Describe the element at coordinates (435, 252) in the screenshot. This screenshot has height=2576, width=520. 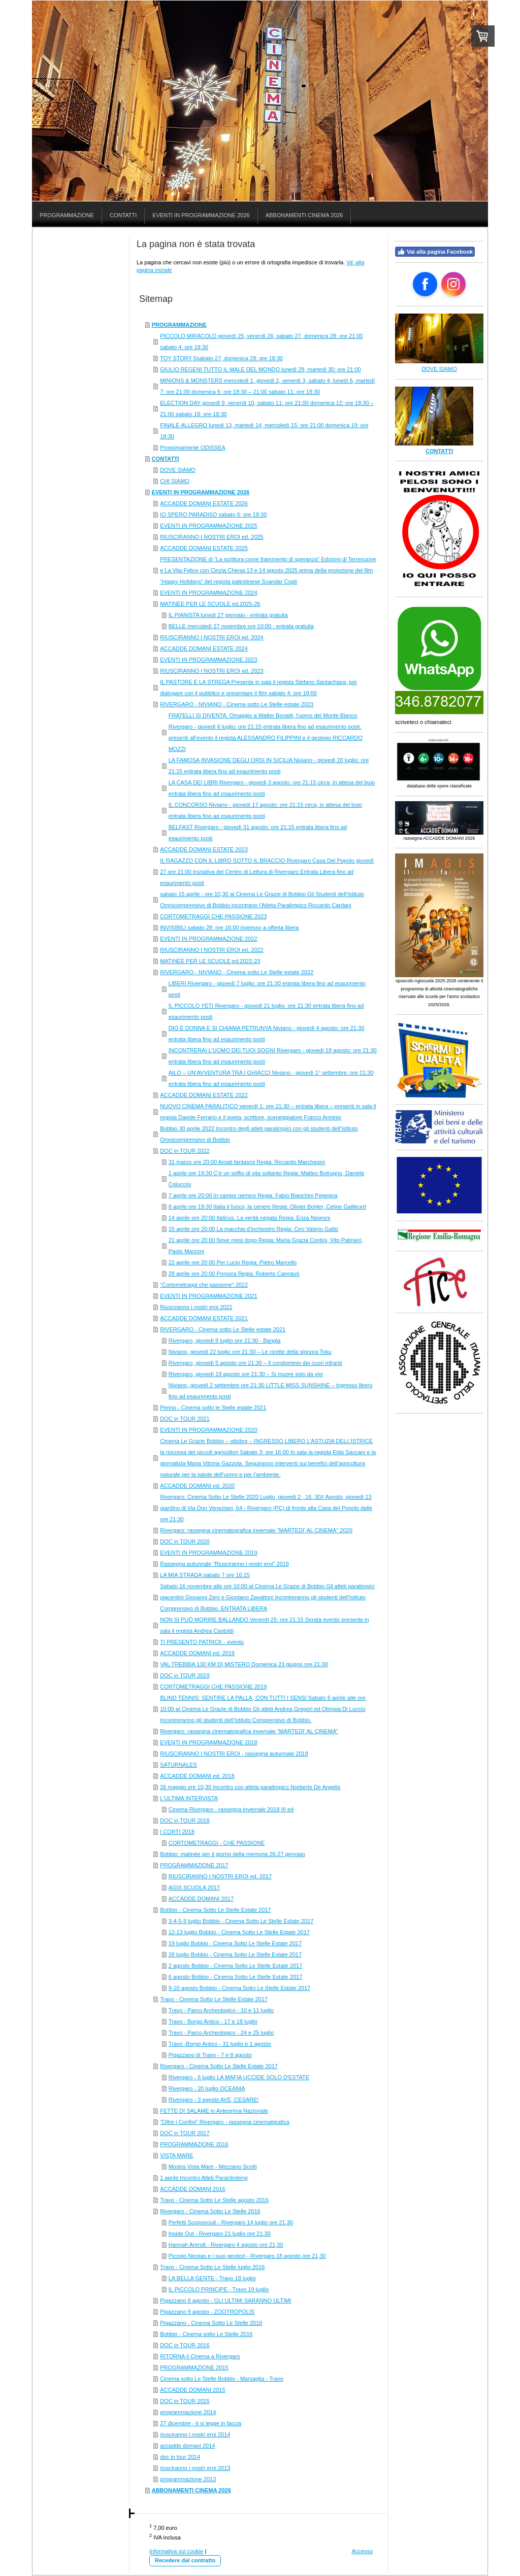
I see `Vai alla pagina Facebook` at that location.